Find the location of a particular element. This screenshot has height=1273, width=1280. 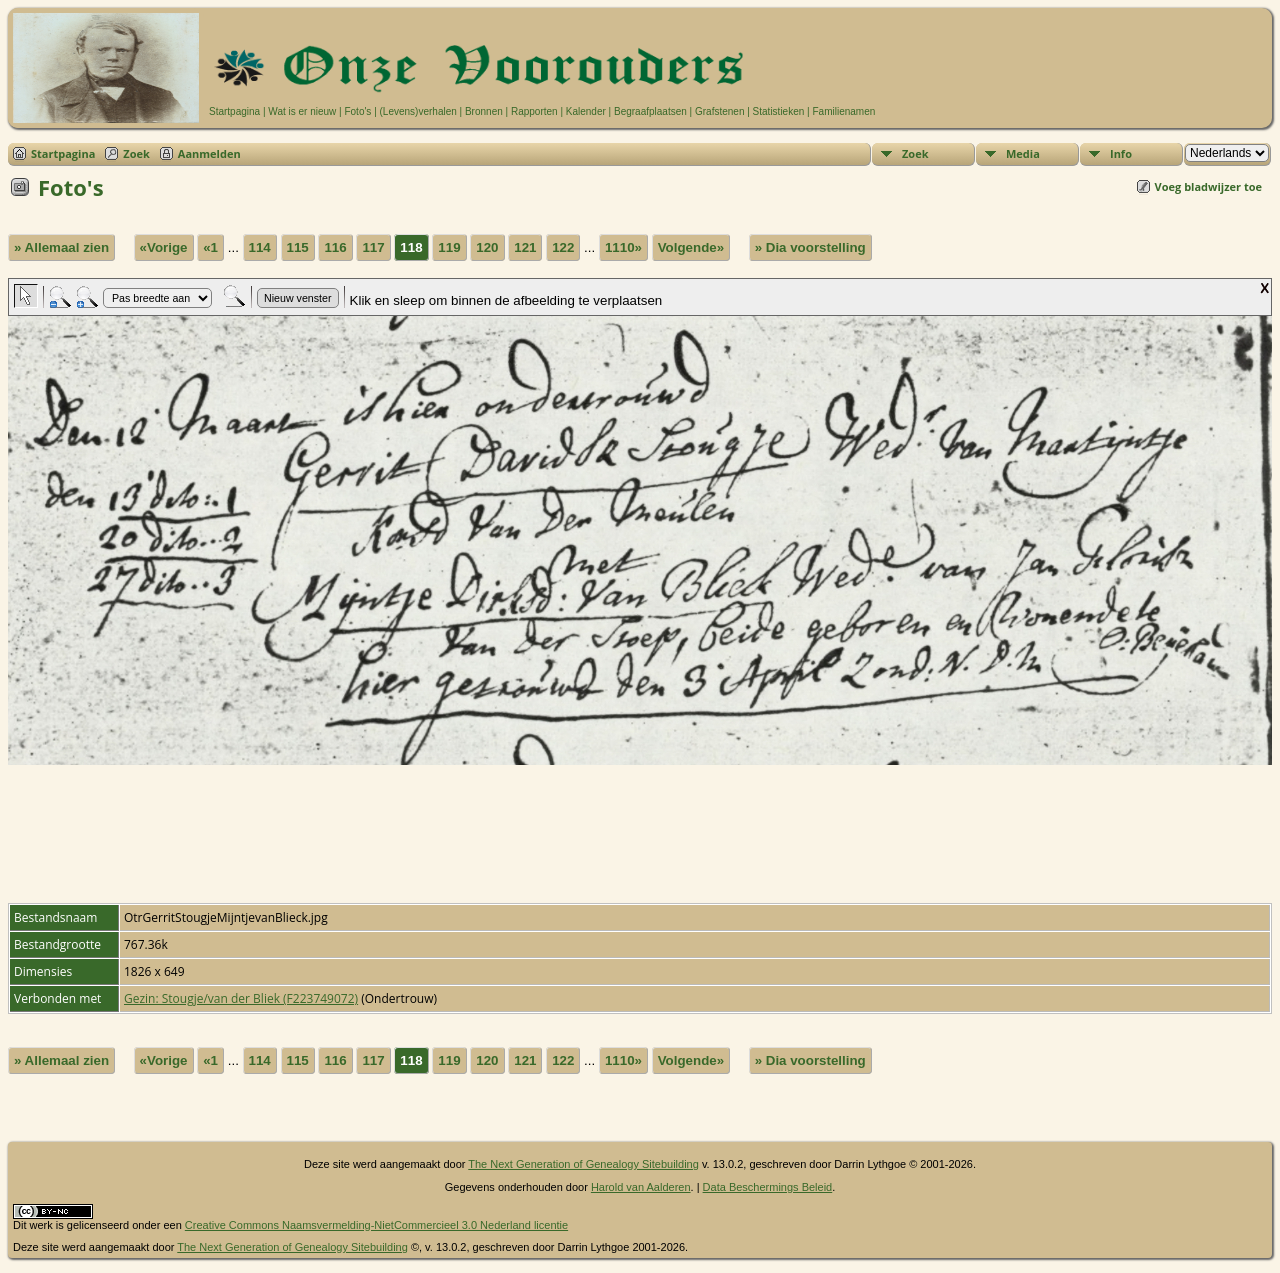

120 is located at coordinates (487, 247).